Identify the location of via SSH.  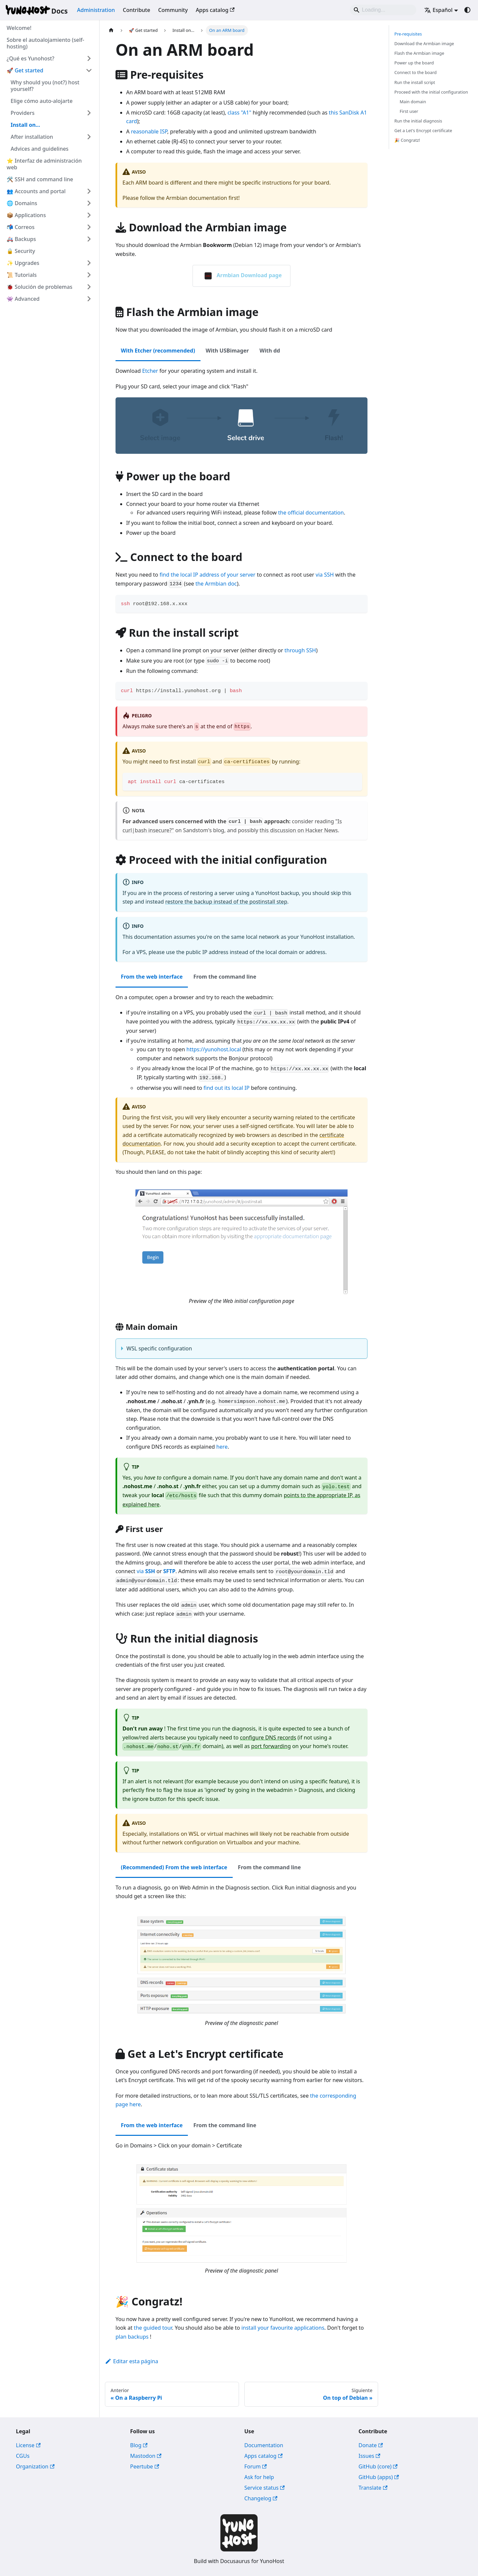
(325, 574).